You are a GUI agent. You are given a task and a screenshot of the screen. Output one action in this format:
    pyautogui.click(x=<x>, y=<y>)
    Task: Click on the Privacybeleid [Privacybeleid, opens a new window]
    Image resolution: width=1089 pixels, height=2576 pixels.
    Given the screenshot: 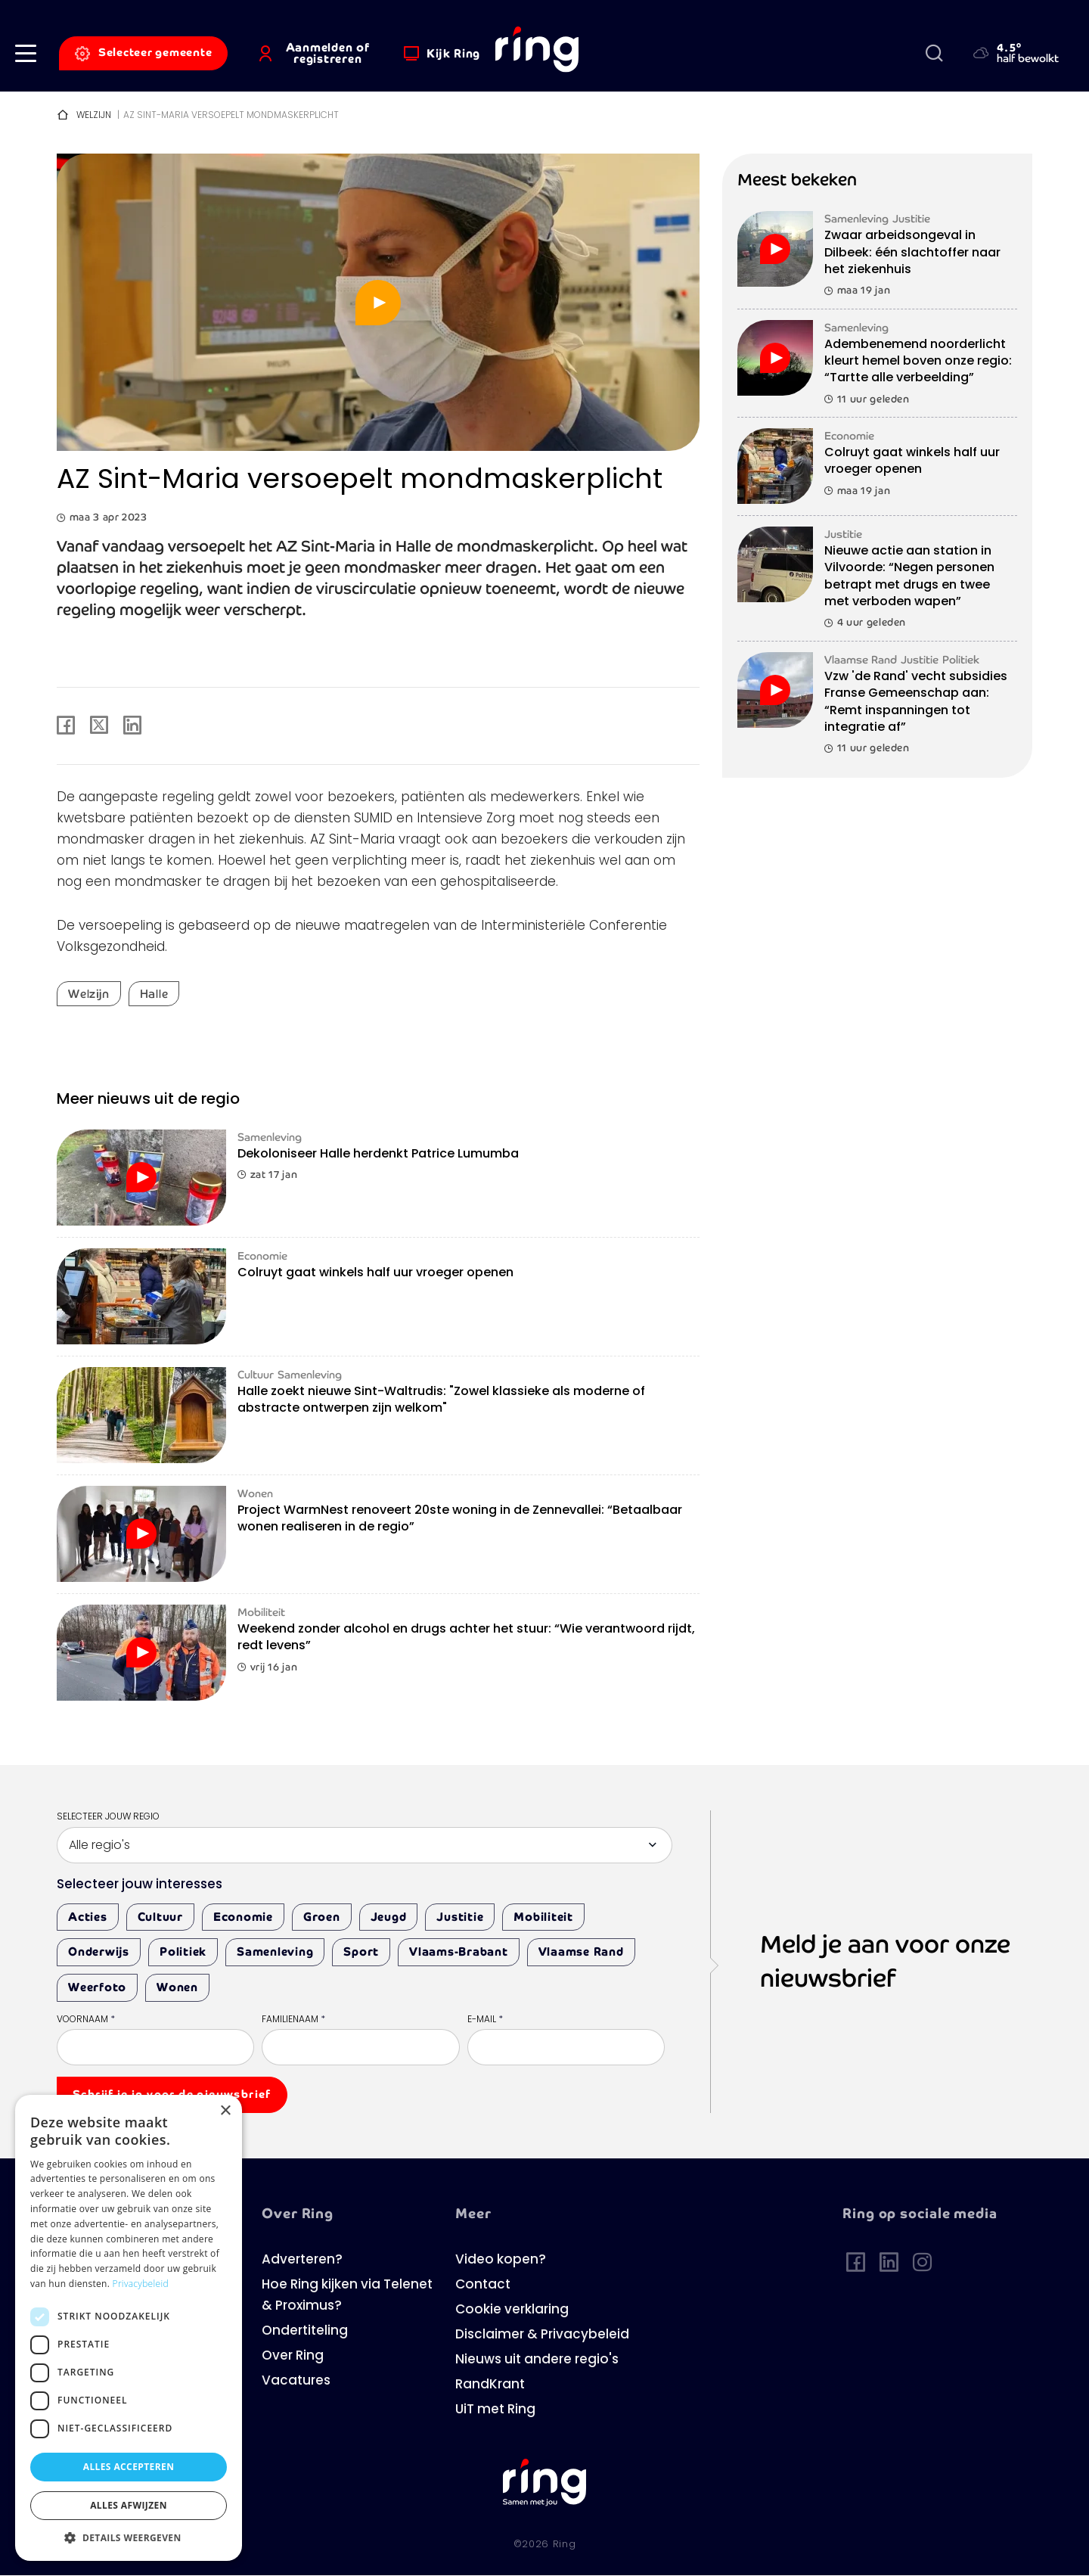 What is the action you would take?
    pyautogui.click(x=141, y=2283)
    